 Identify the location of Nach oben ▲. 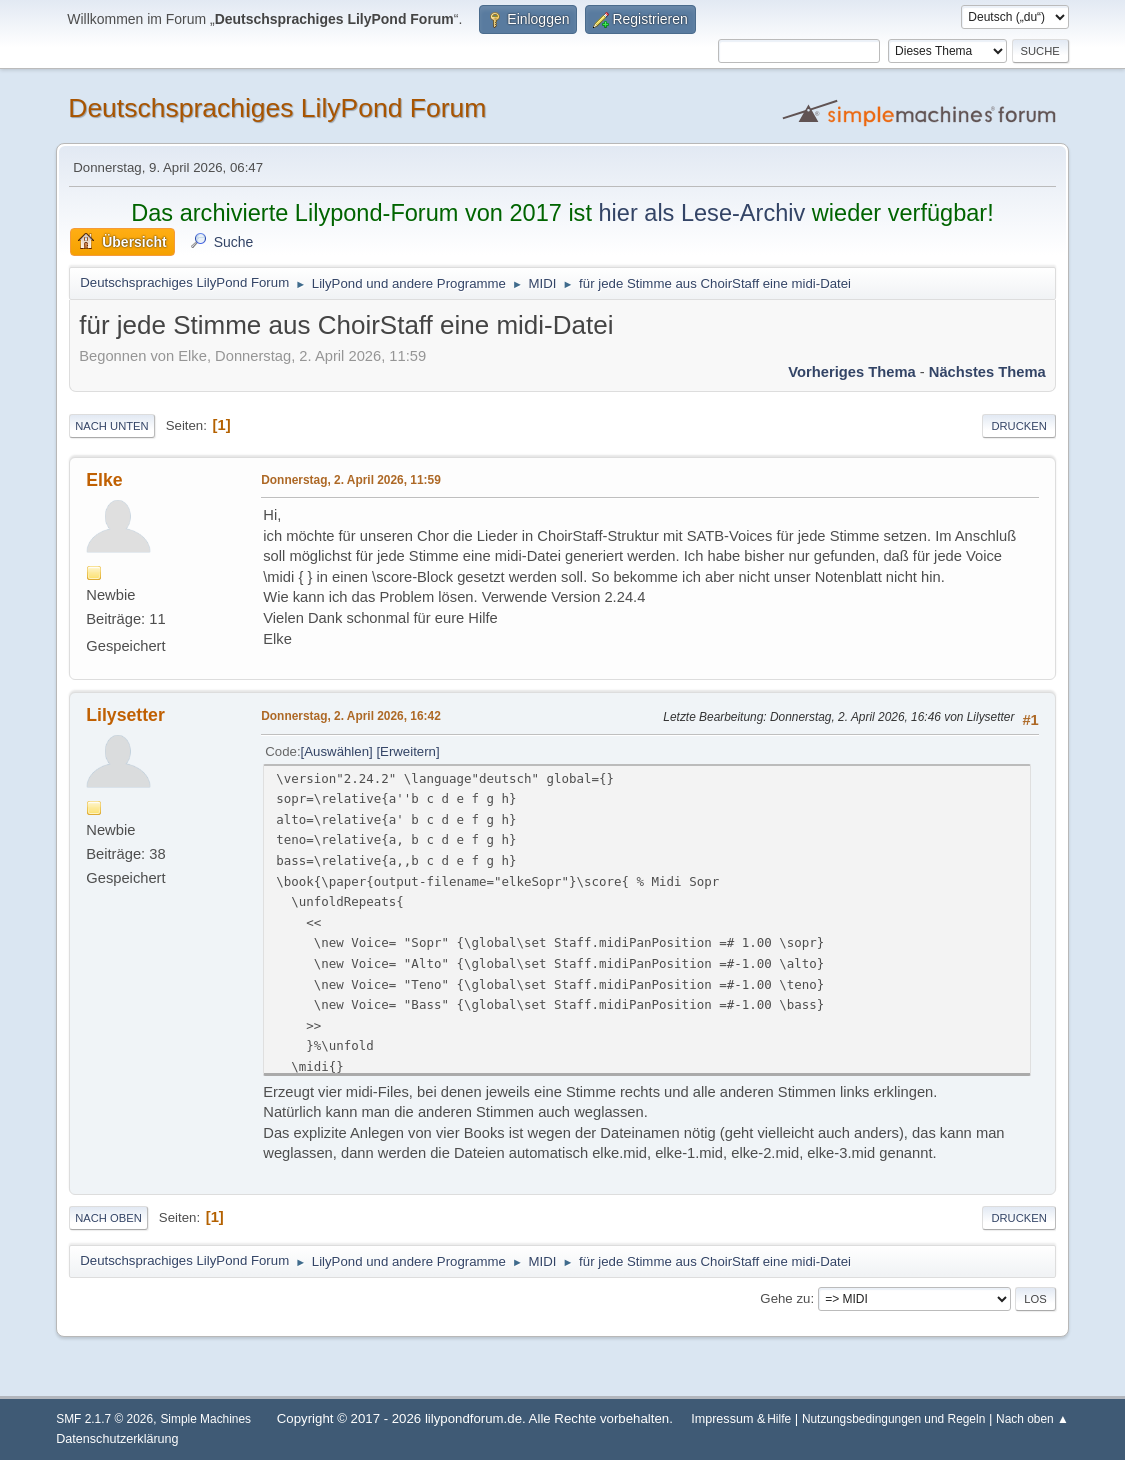
(1032, 1419).